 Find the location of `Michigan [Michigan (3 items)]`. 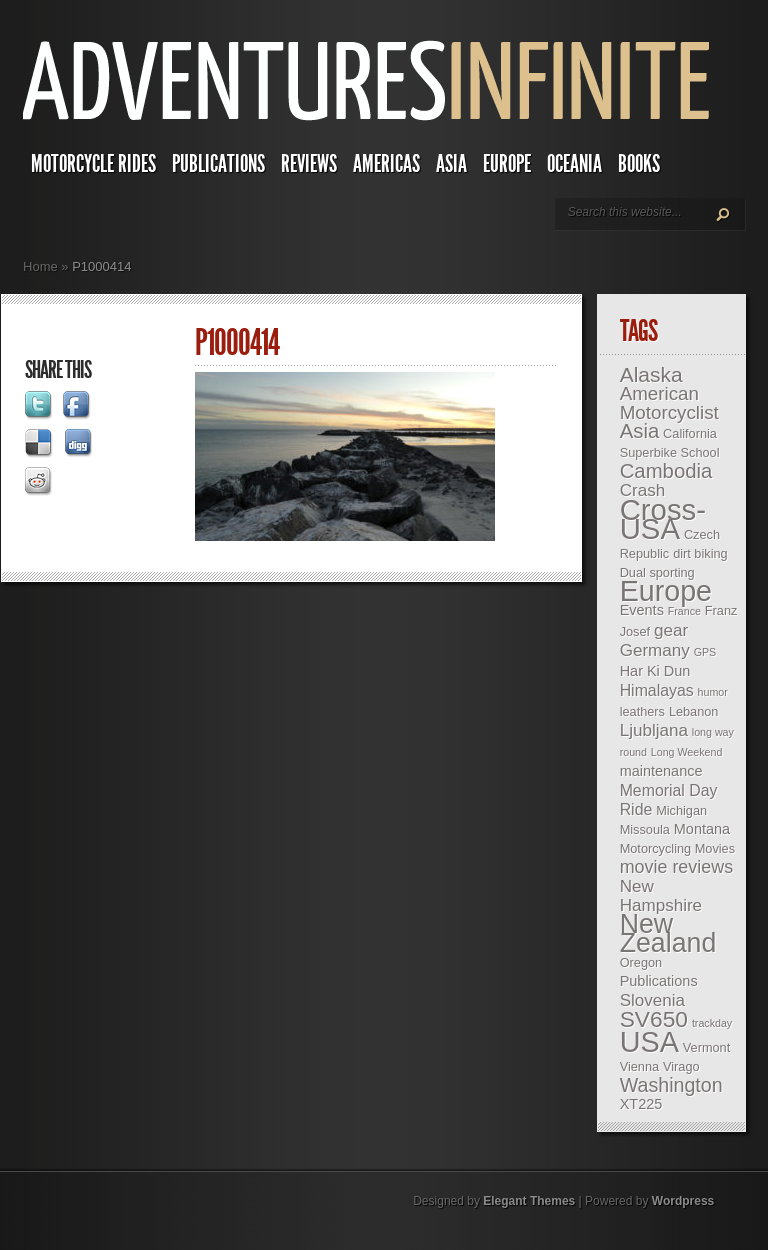

Michigan [Michigan (3 items)] is located at coordinates (681, 810).